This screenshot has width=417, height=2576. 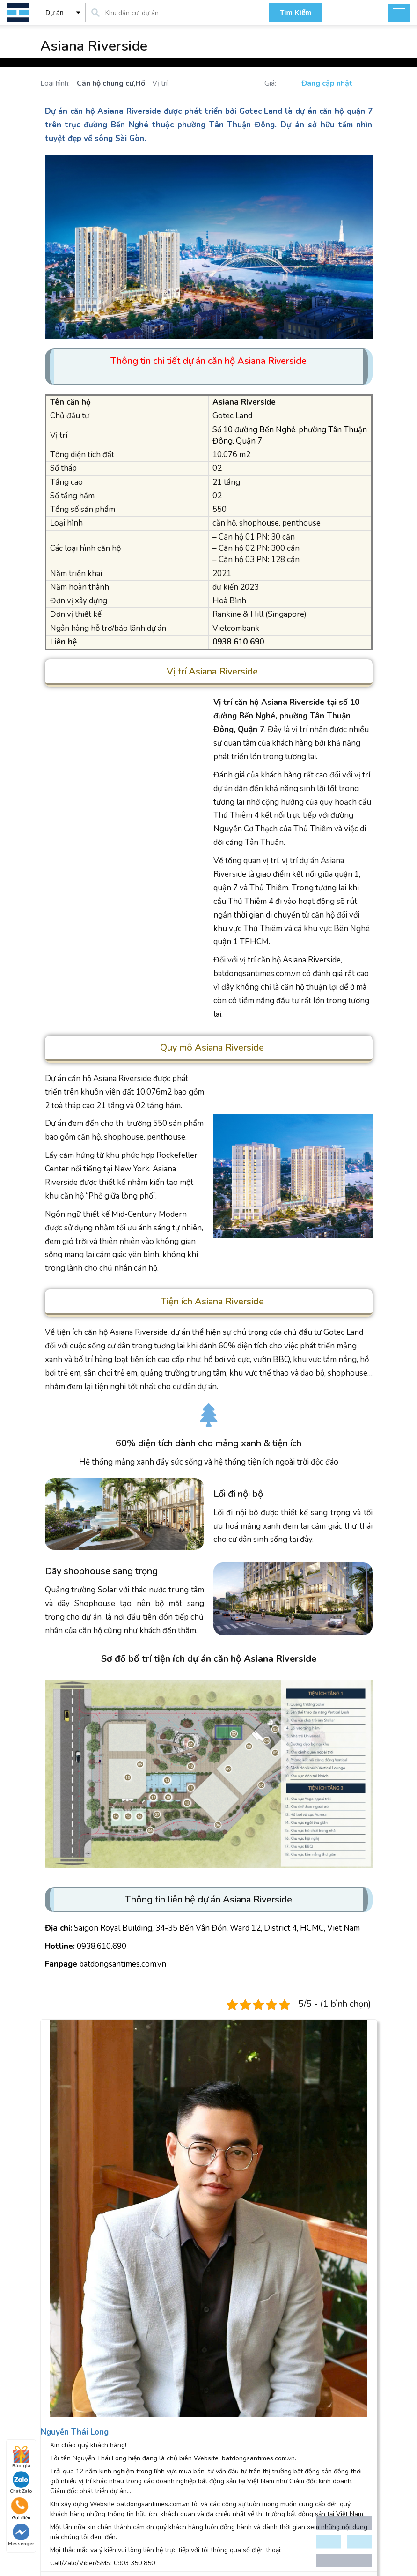 What do you see at coordinates (212, 2251) in the screenshot?
I see `support@batdongsantimes.com.vn` at bounding box center [212, 2251].